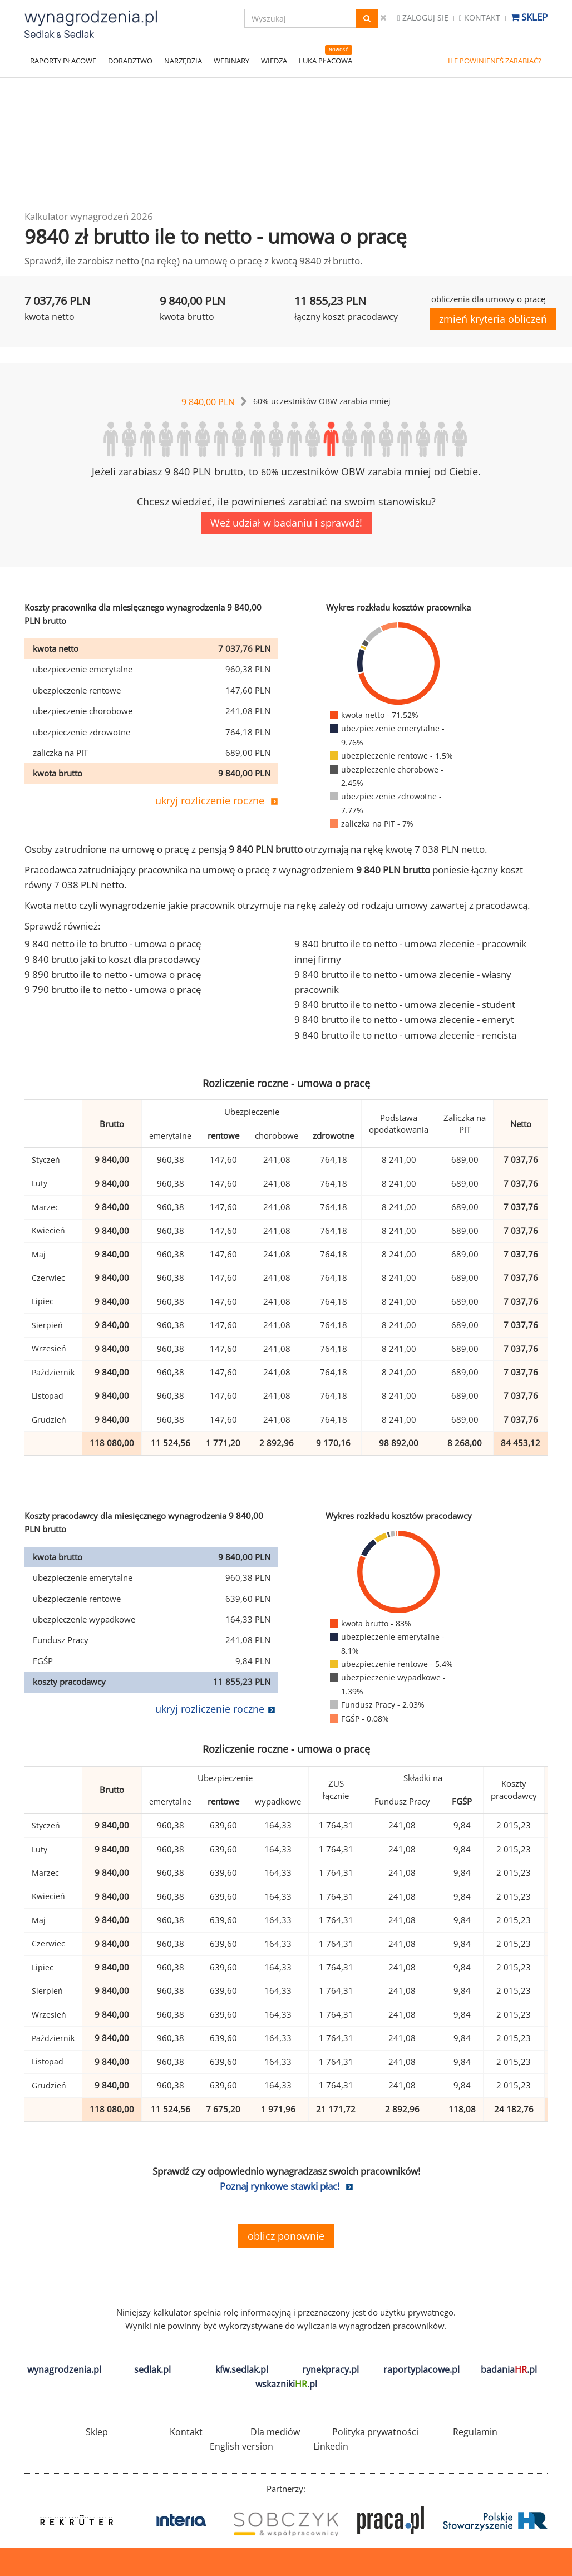 Image resolution: width=572 pixels, height=2576 pixels. I want to click on RAPORTY PŁACOWE, so click(63, 61).